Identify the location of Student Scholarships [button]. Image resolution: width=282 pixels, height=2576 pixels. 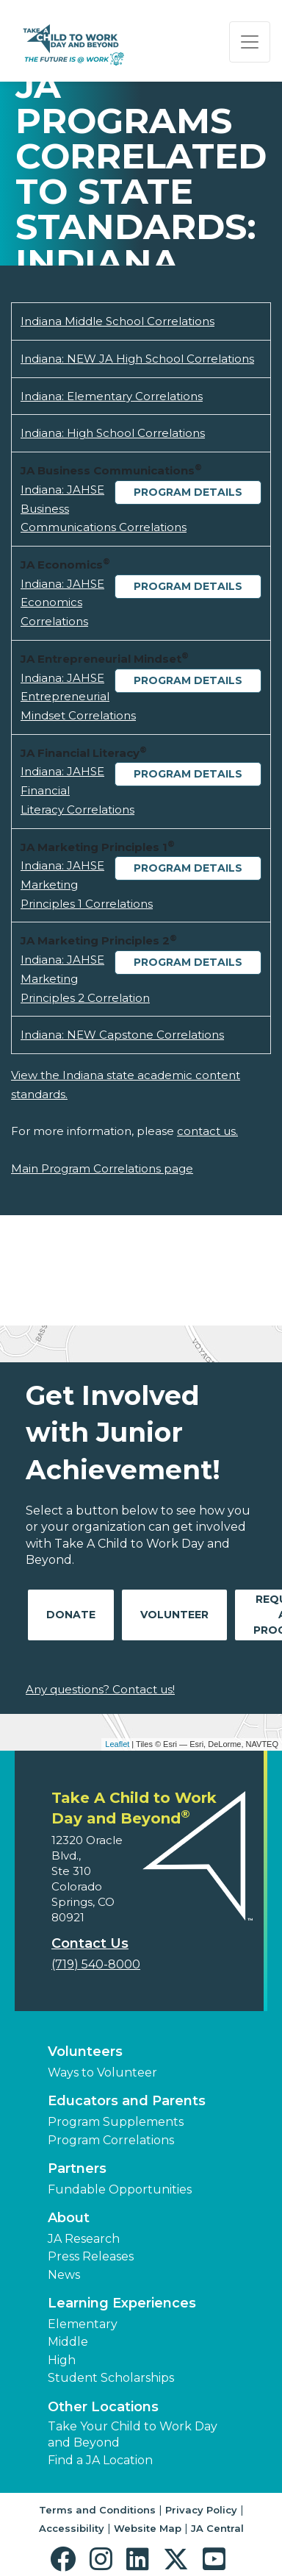
(111, 2378).